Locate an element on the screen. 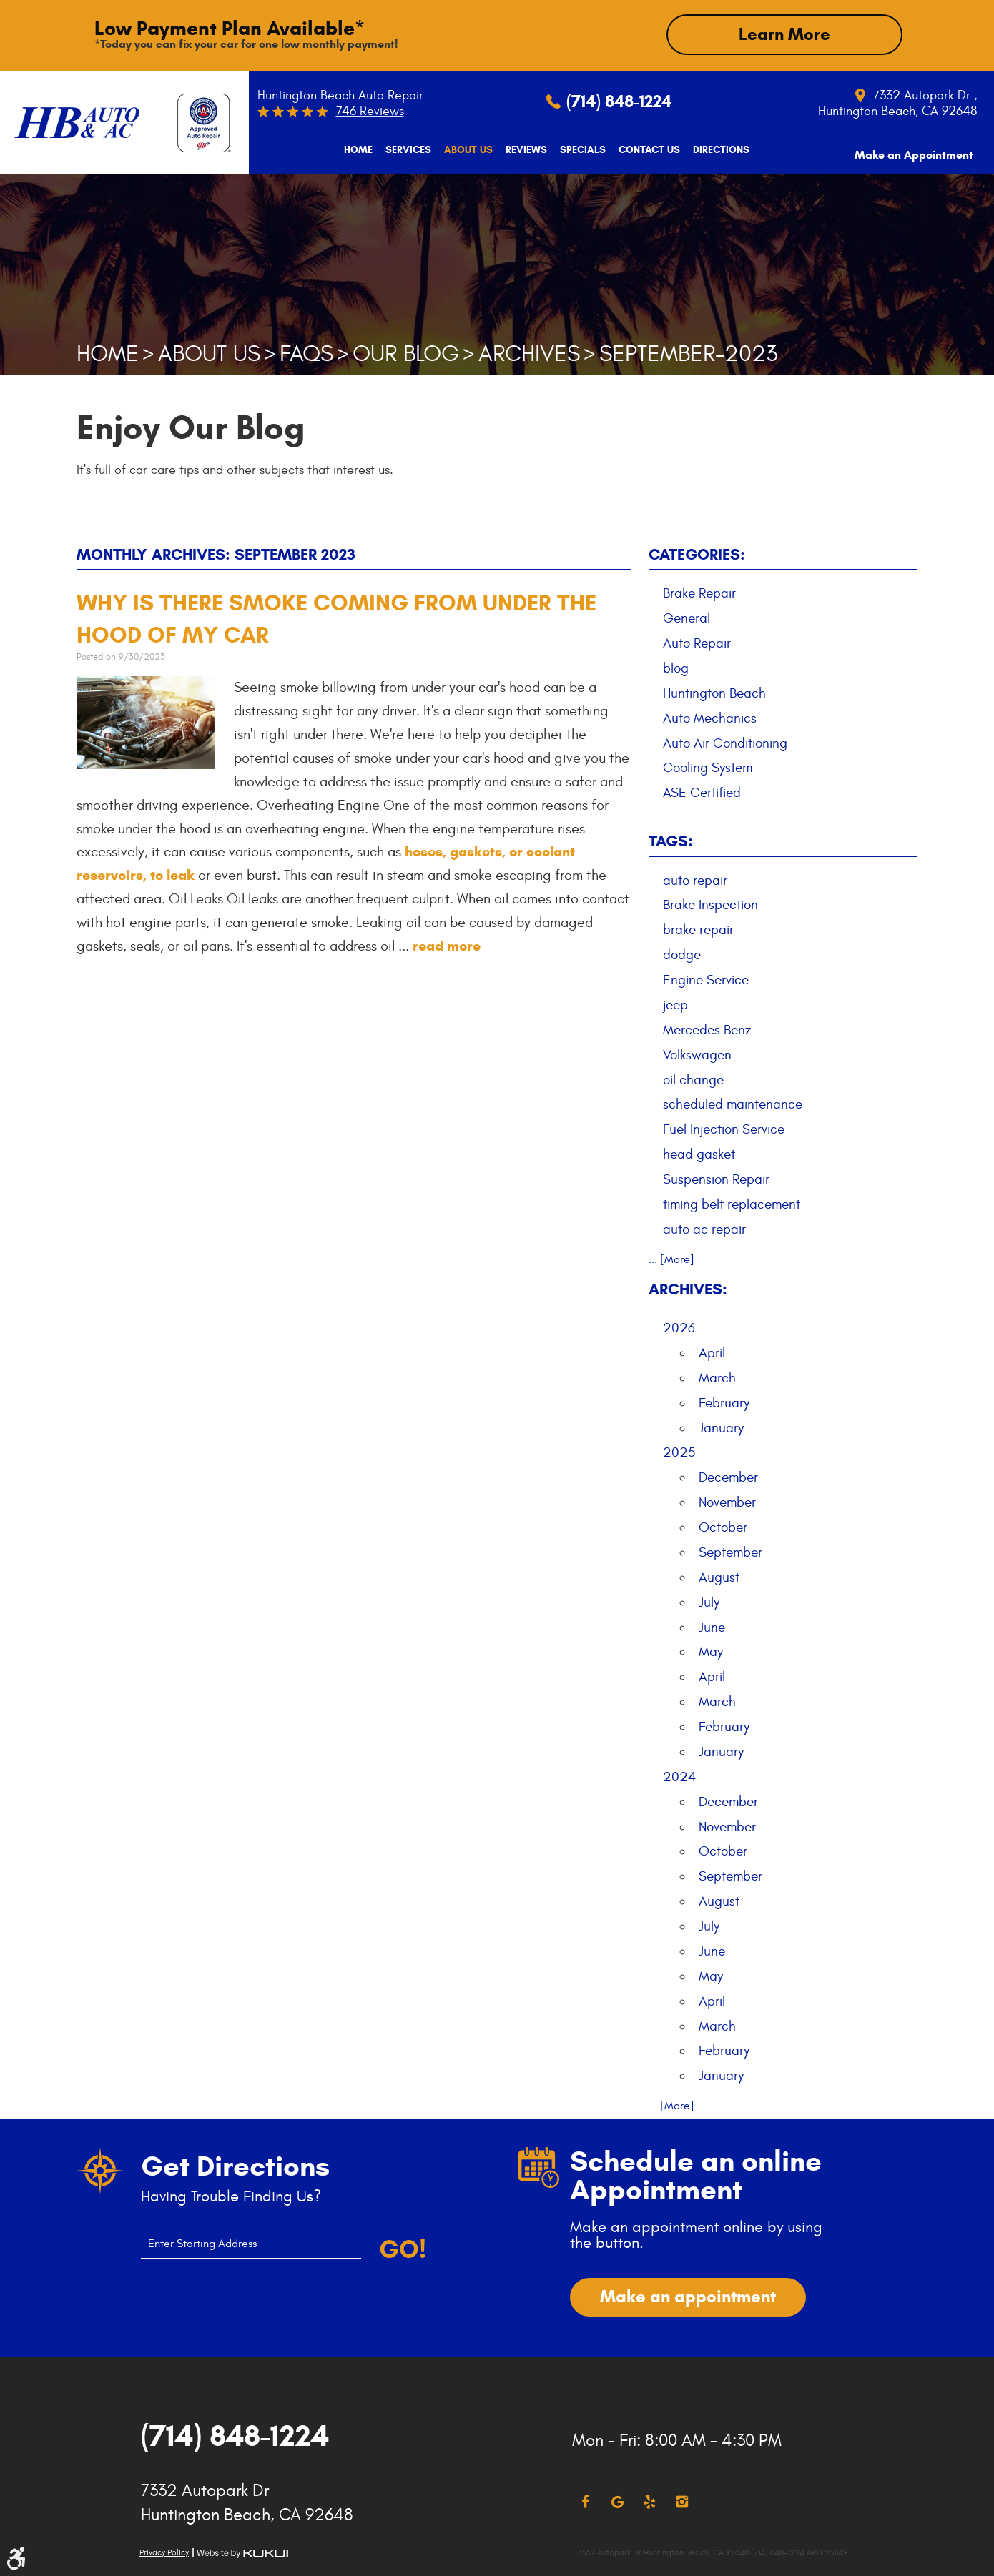  About Us is located at coordinates (465, 150).